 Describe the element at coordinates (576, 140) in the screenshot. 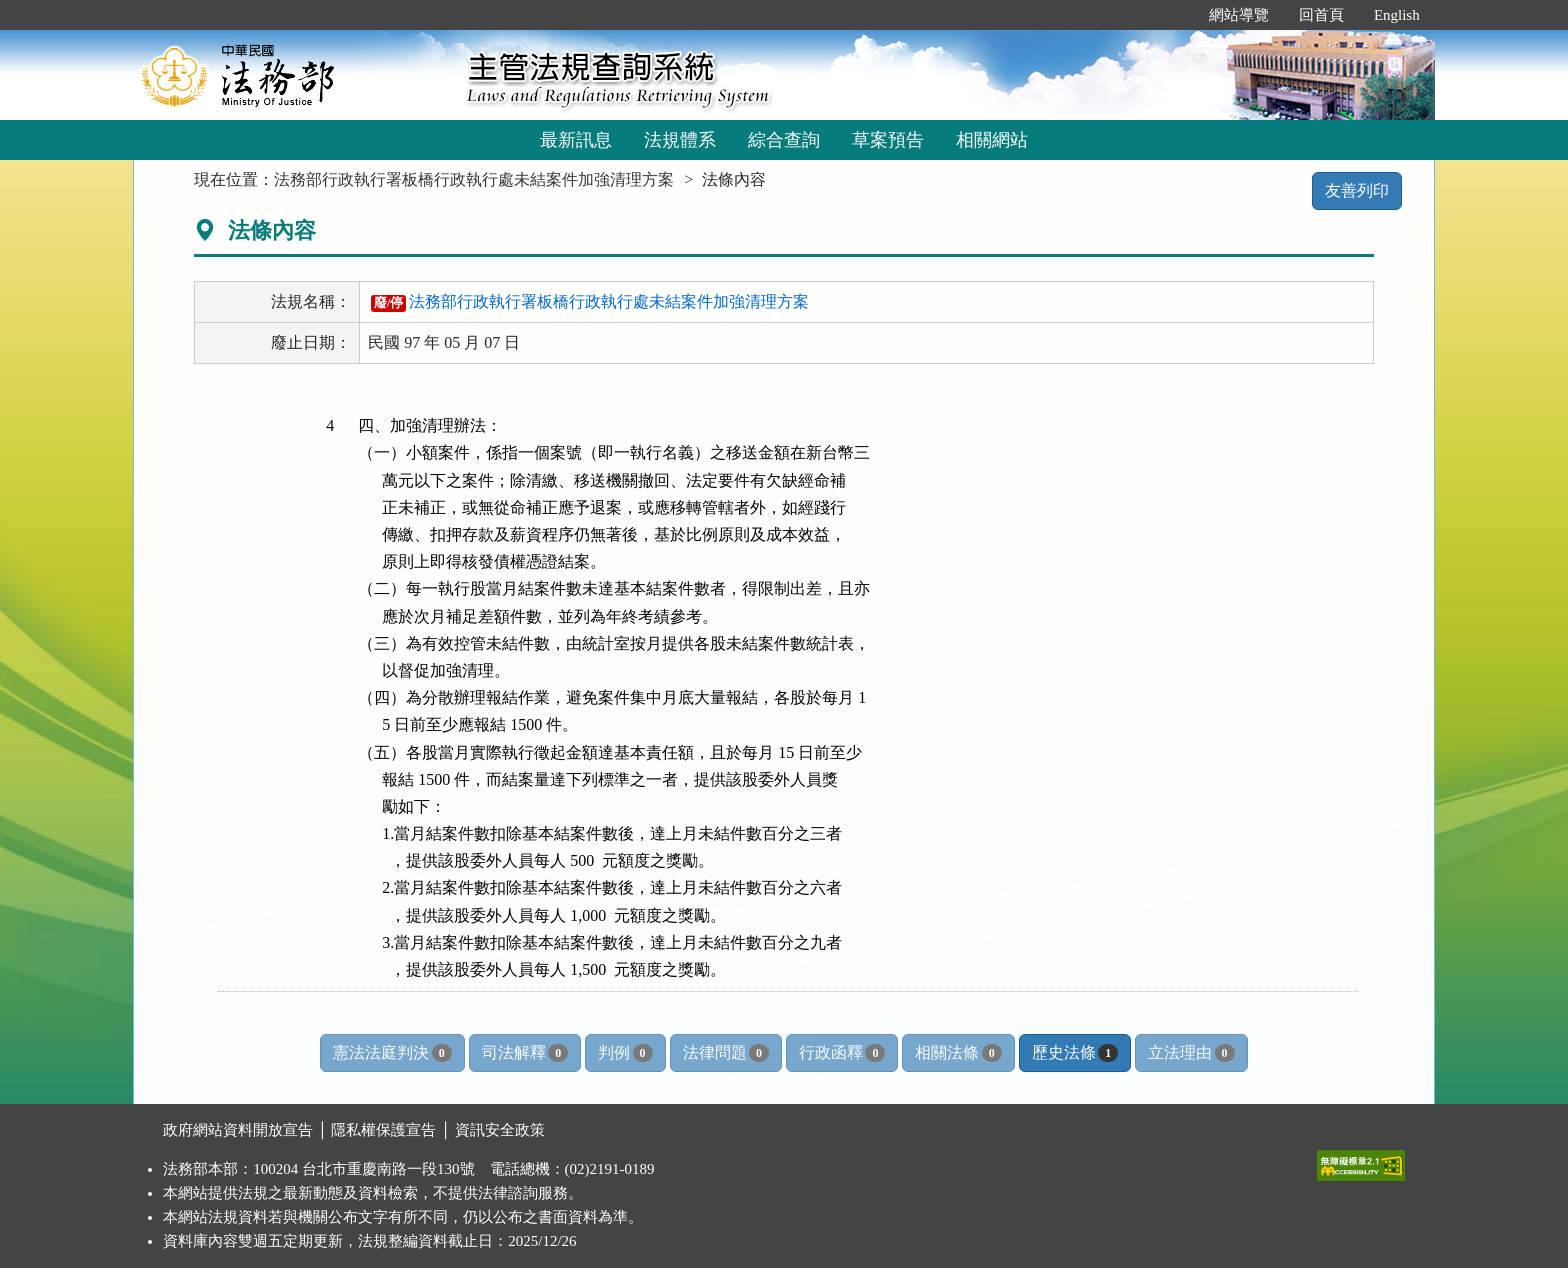

I see `最新訊息` at that location.